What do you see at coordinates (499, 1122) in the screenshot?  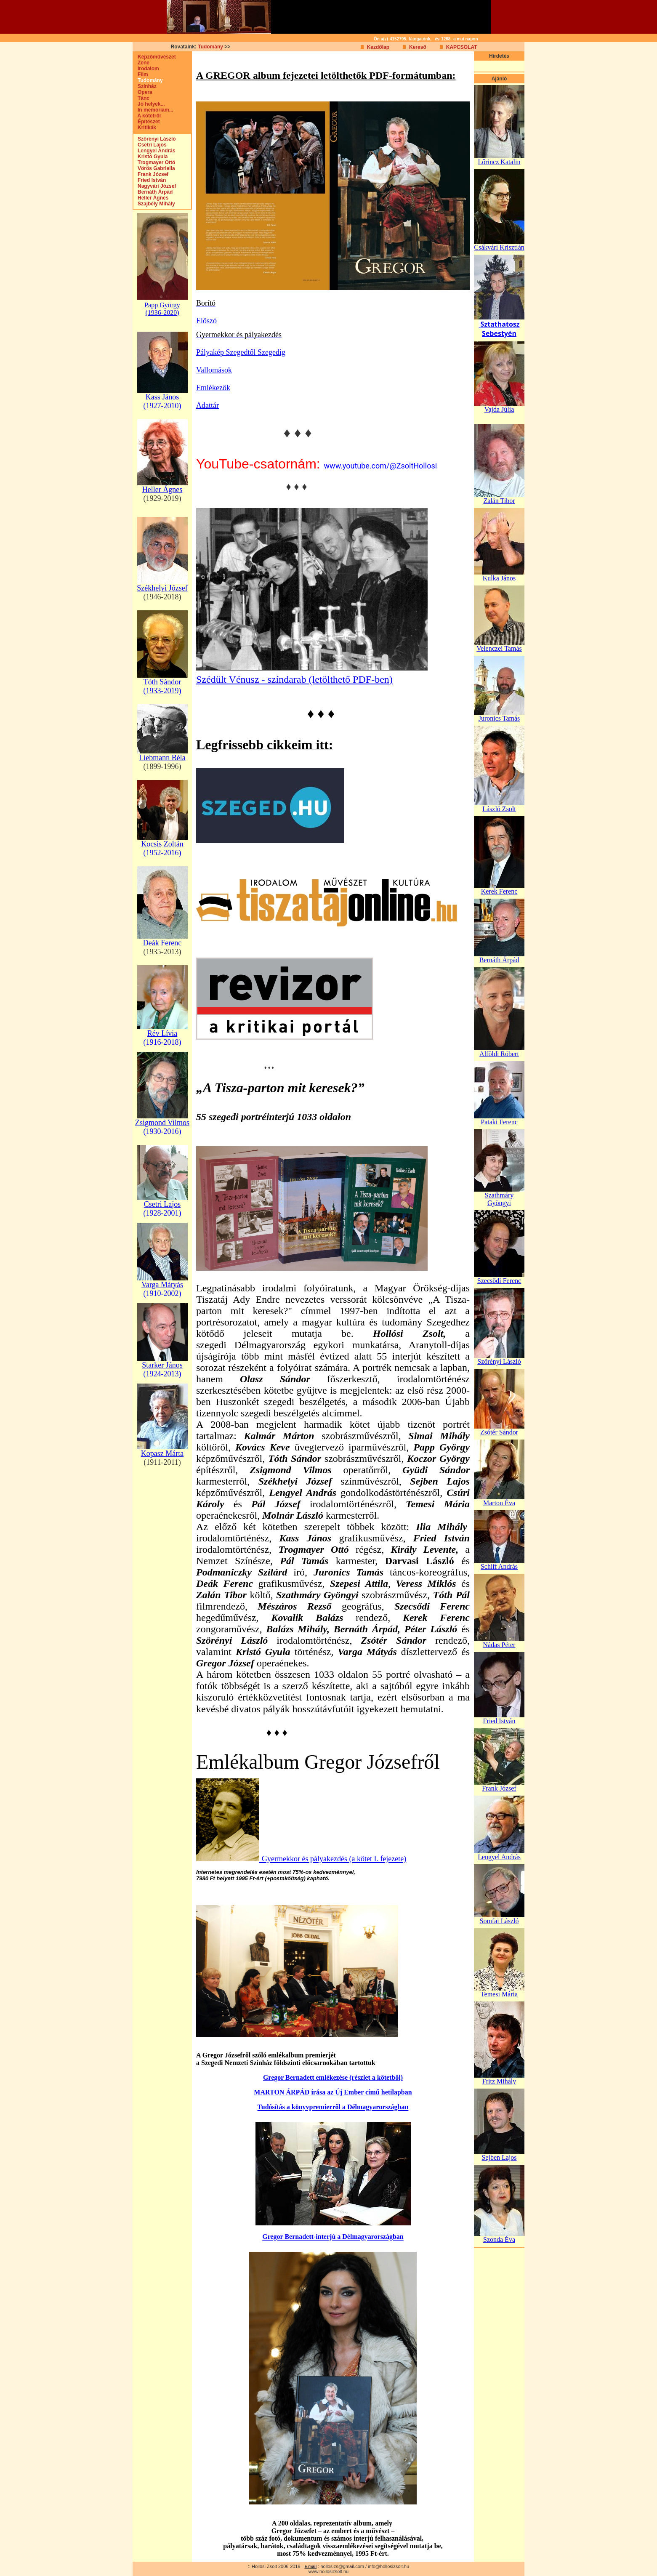 I see `Pataki Ferenc` at bounding box center [499, 1122].